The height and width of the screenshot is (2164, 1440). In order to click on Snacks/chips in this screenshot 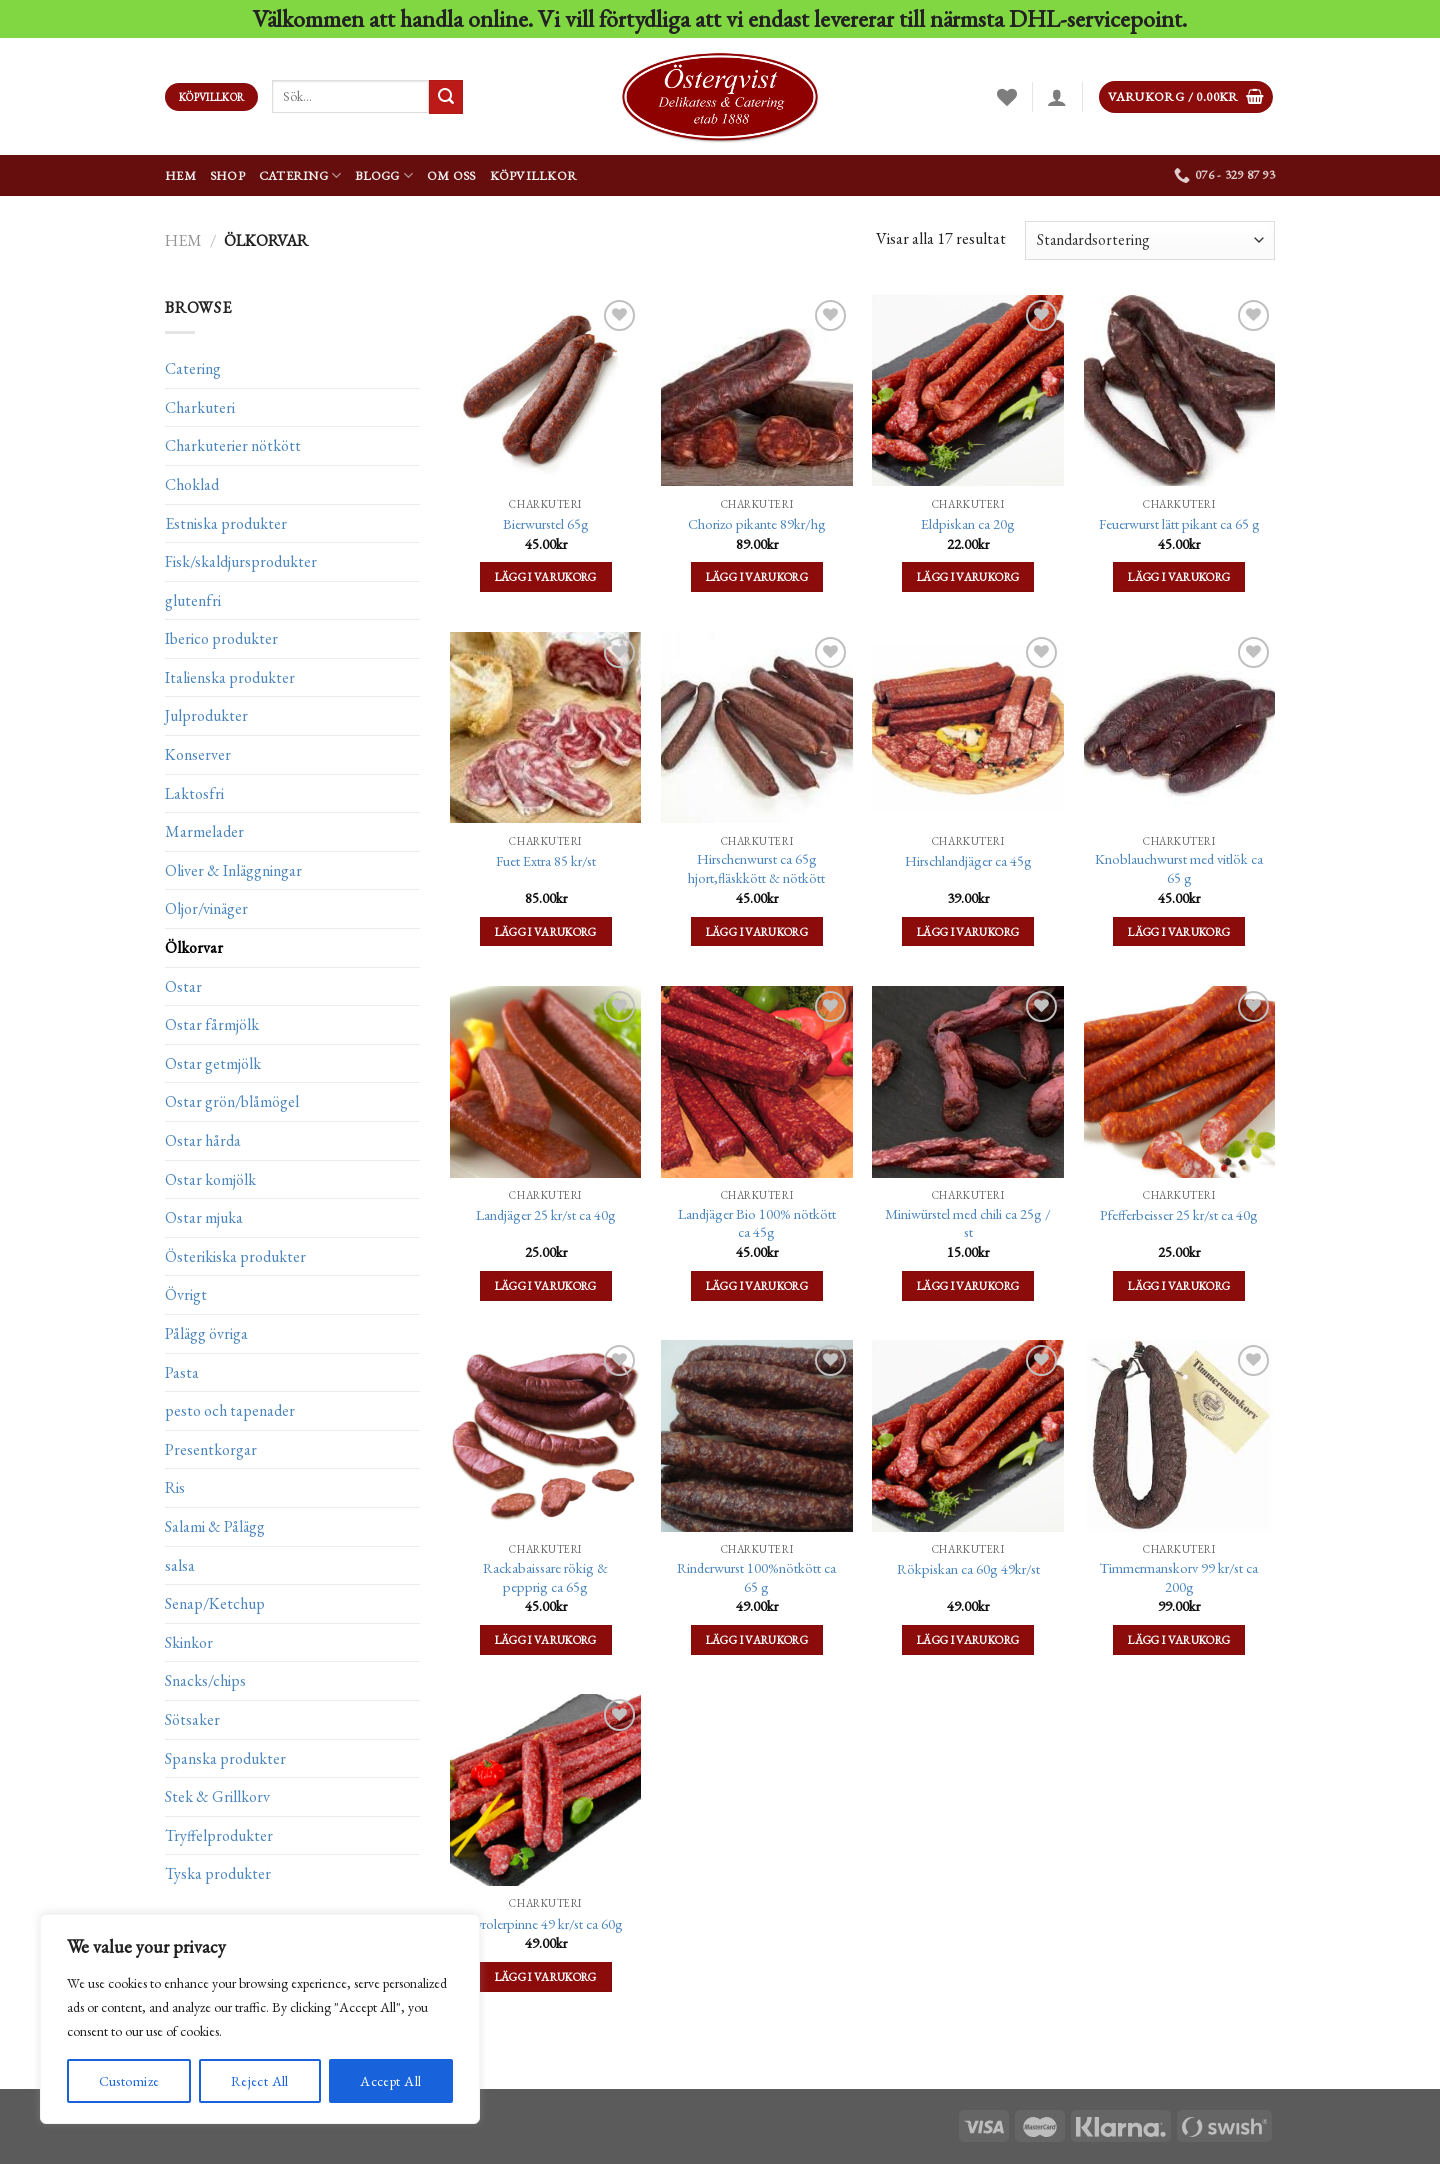, I will do `click(205, 1680)`.